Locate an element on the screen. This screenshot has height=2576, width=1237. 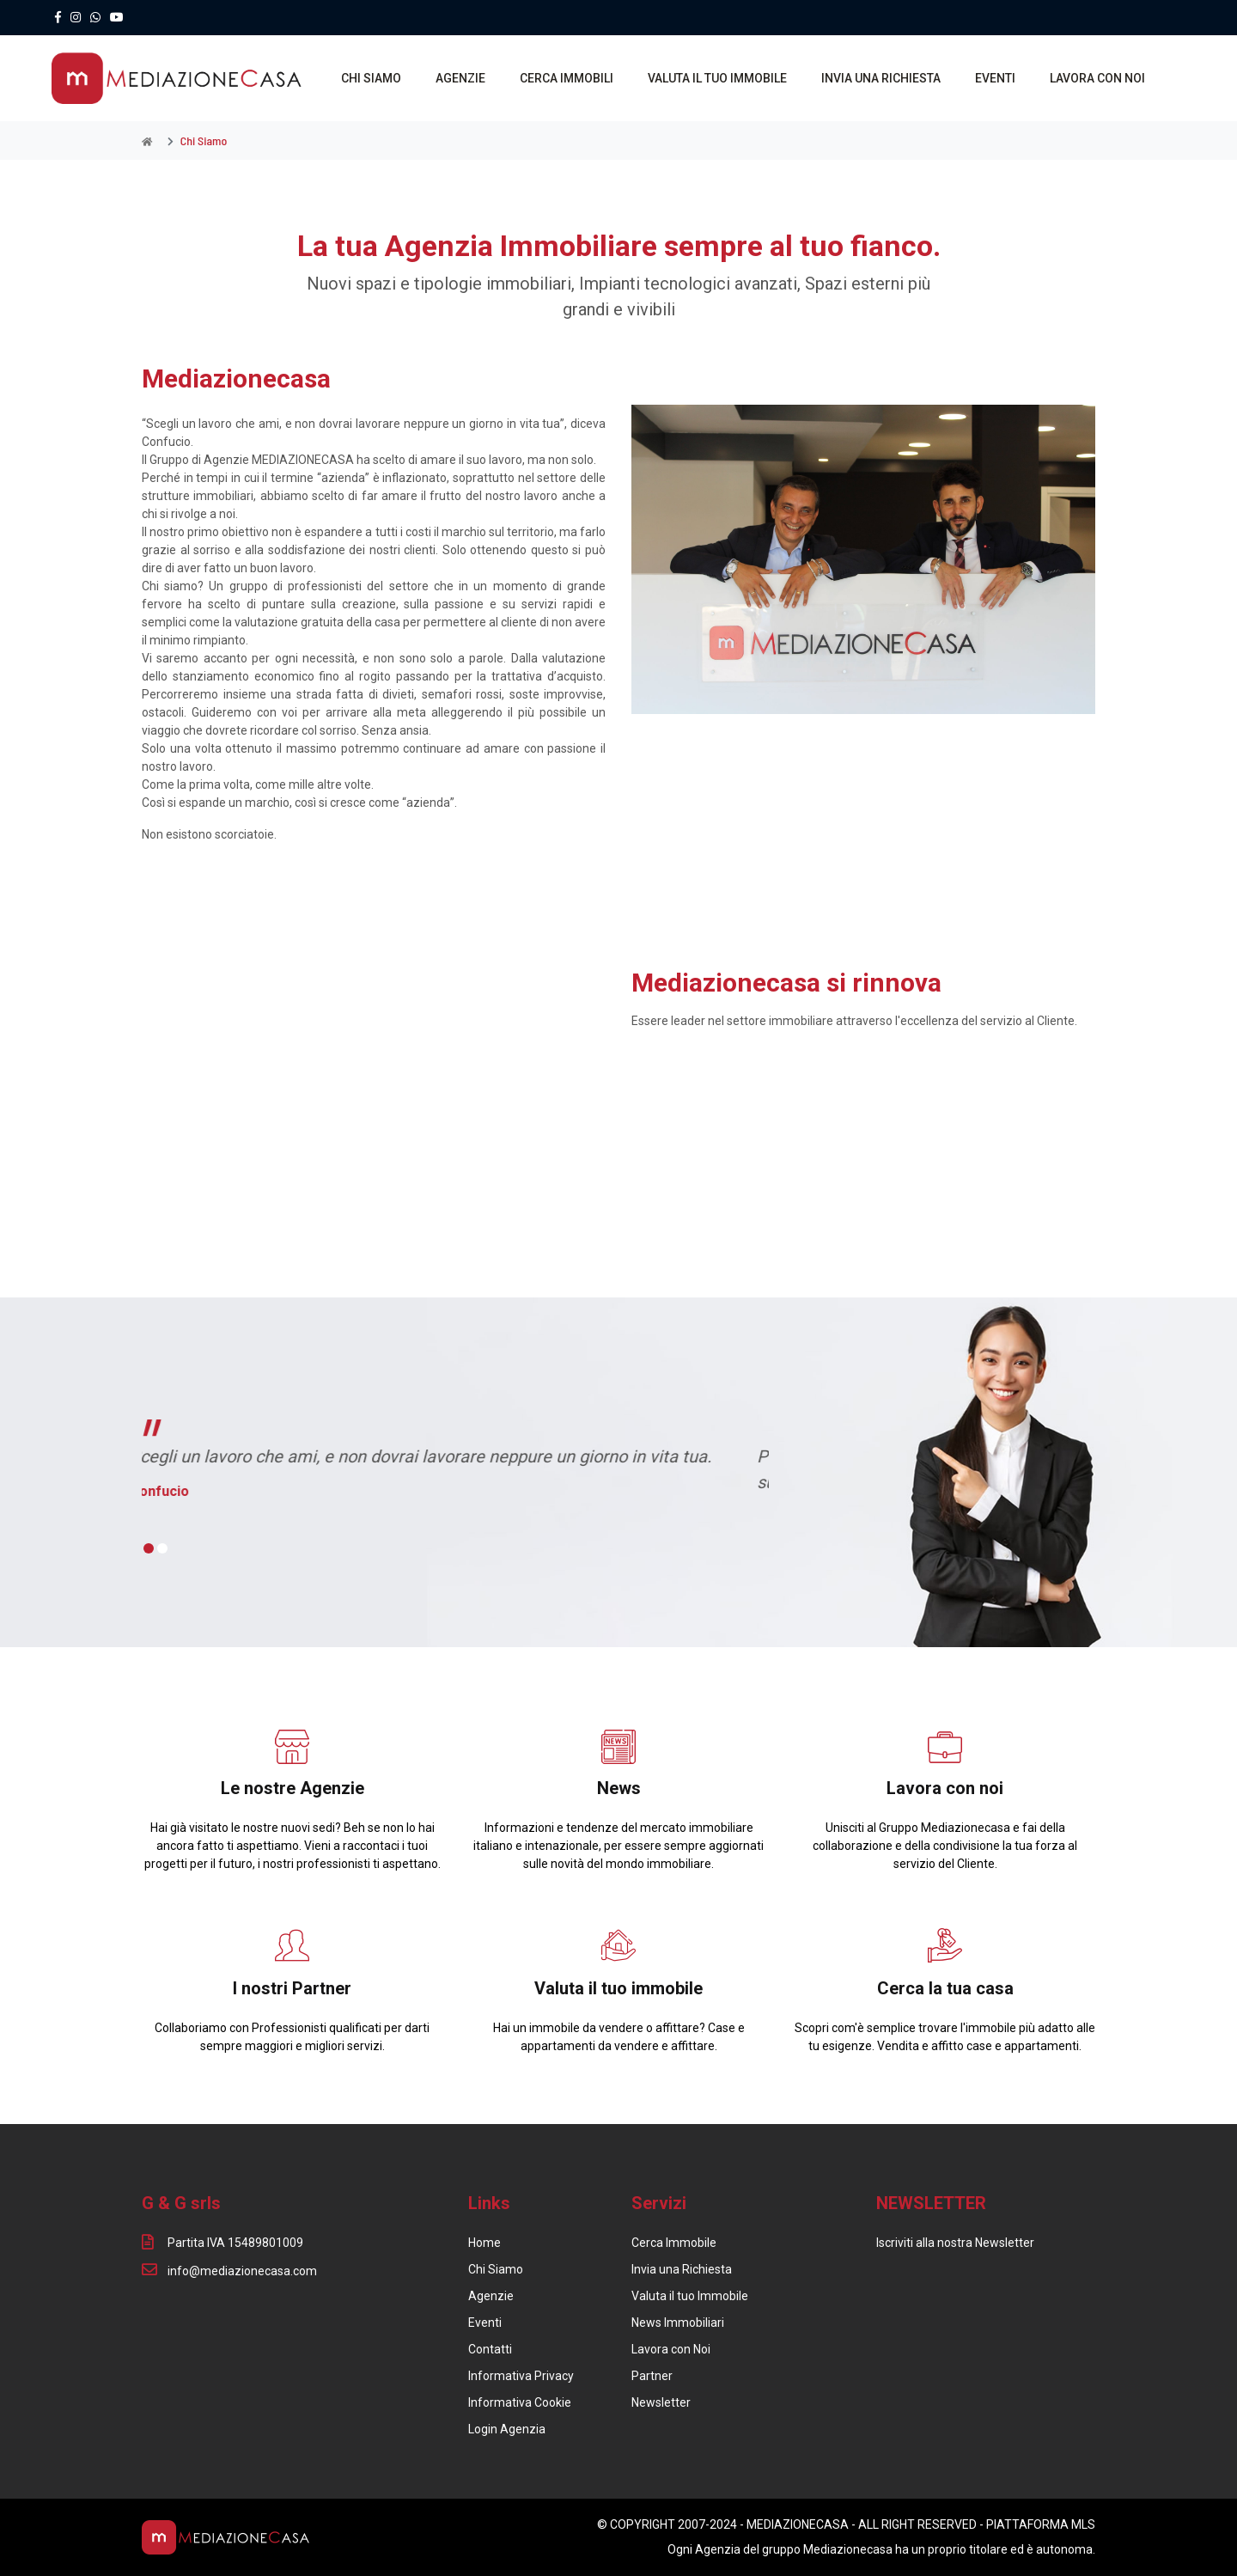
LAVORA CON NOI is located at coordinates (1098, 78).